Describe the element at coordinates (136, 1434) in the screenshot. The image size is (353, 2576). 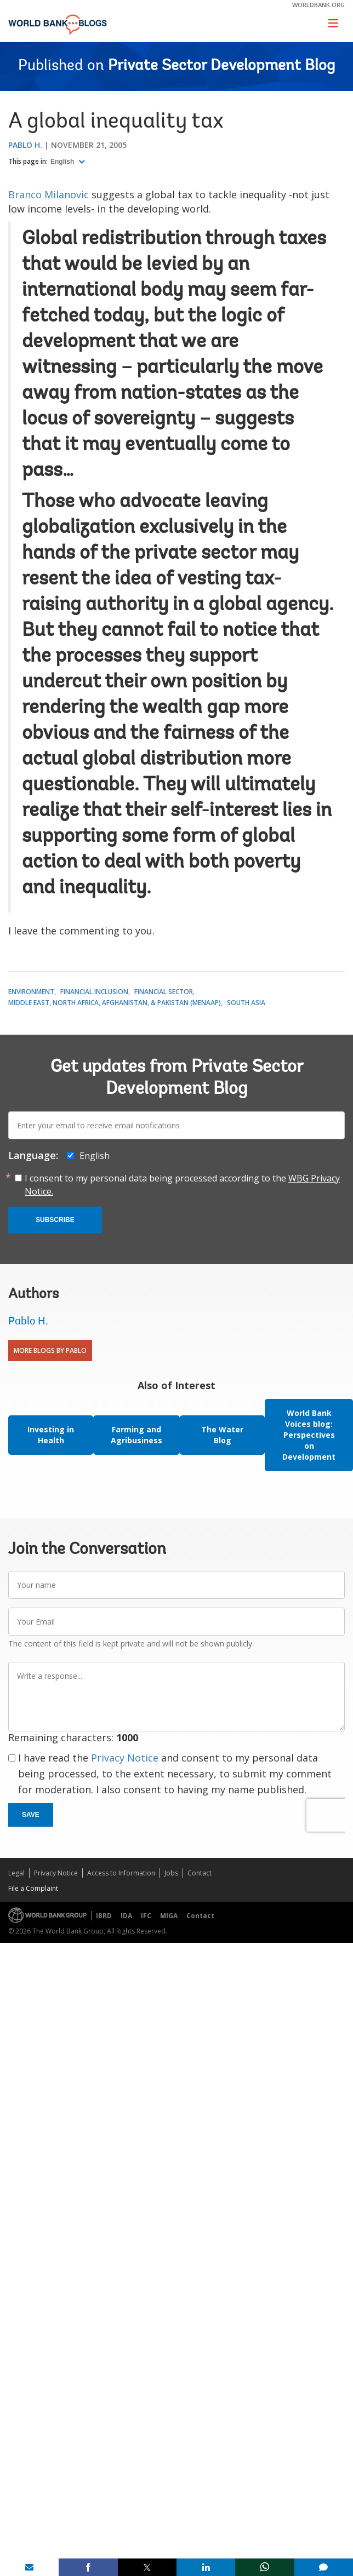
I see `Farming and Agribusiness` at that location.